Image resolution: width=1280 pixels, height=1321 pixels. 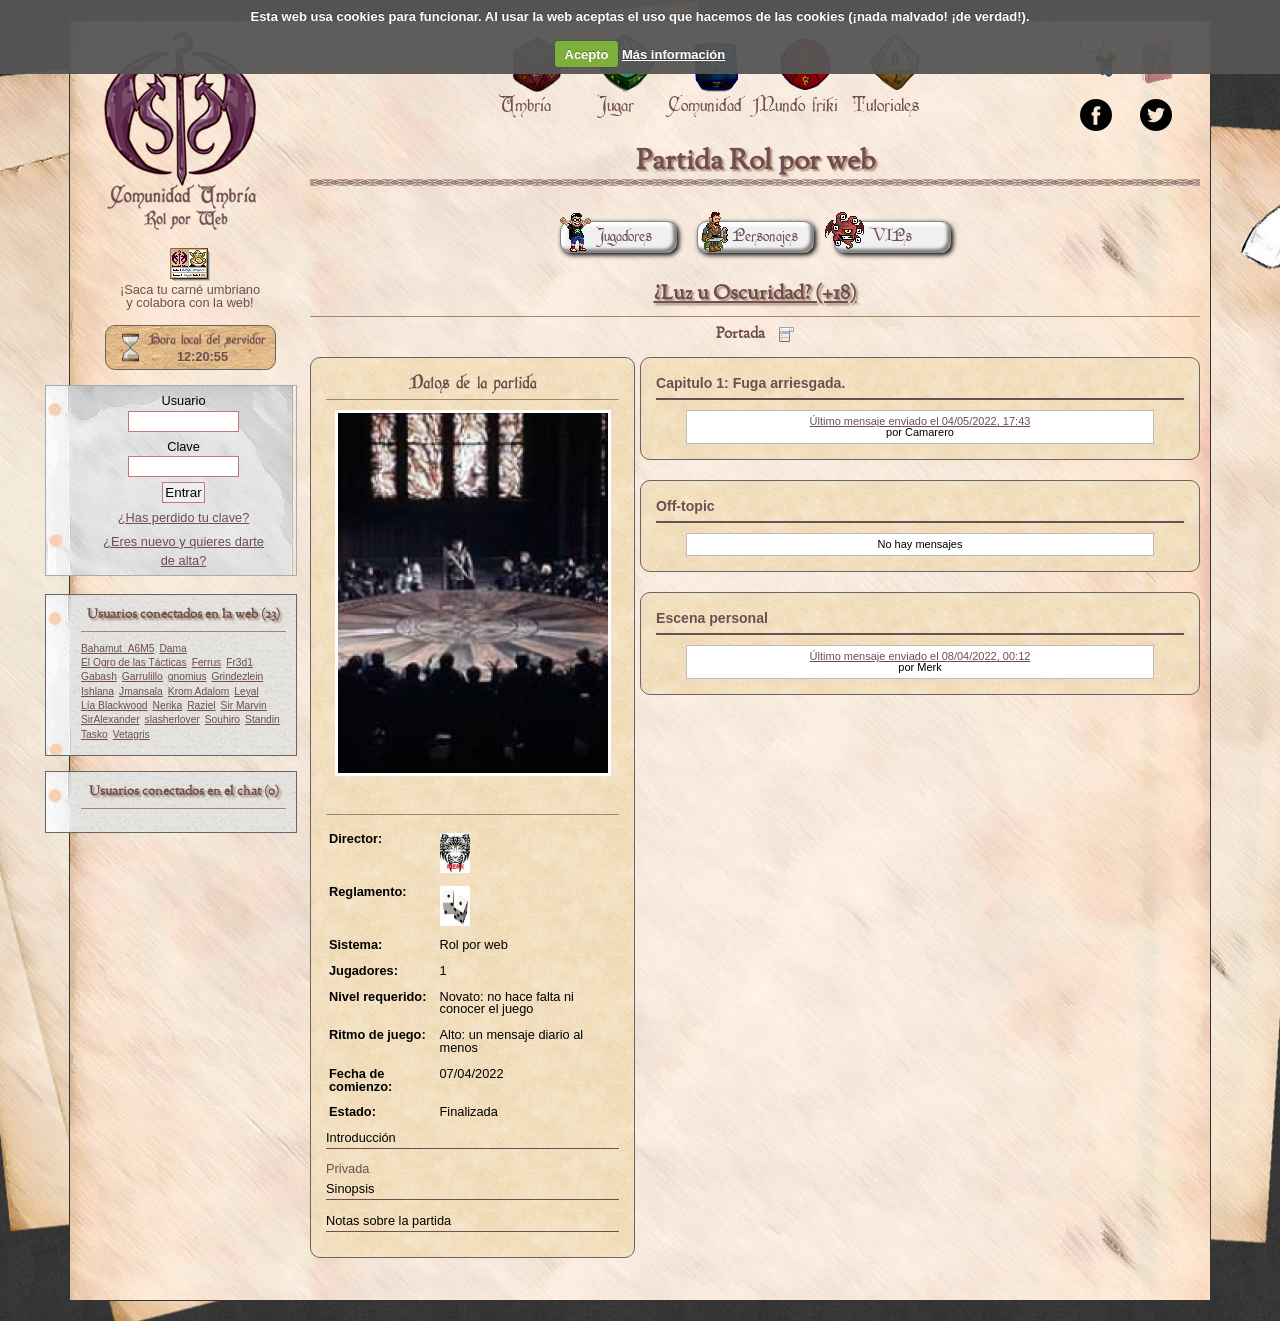 I want to click on Lía Blackwood, so click(x=114, y=705).